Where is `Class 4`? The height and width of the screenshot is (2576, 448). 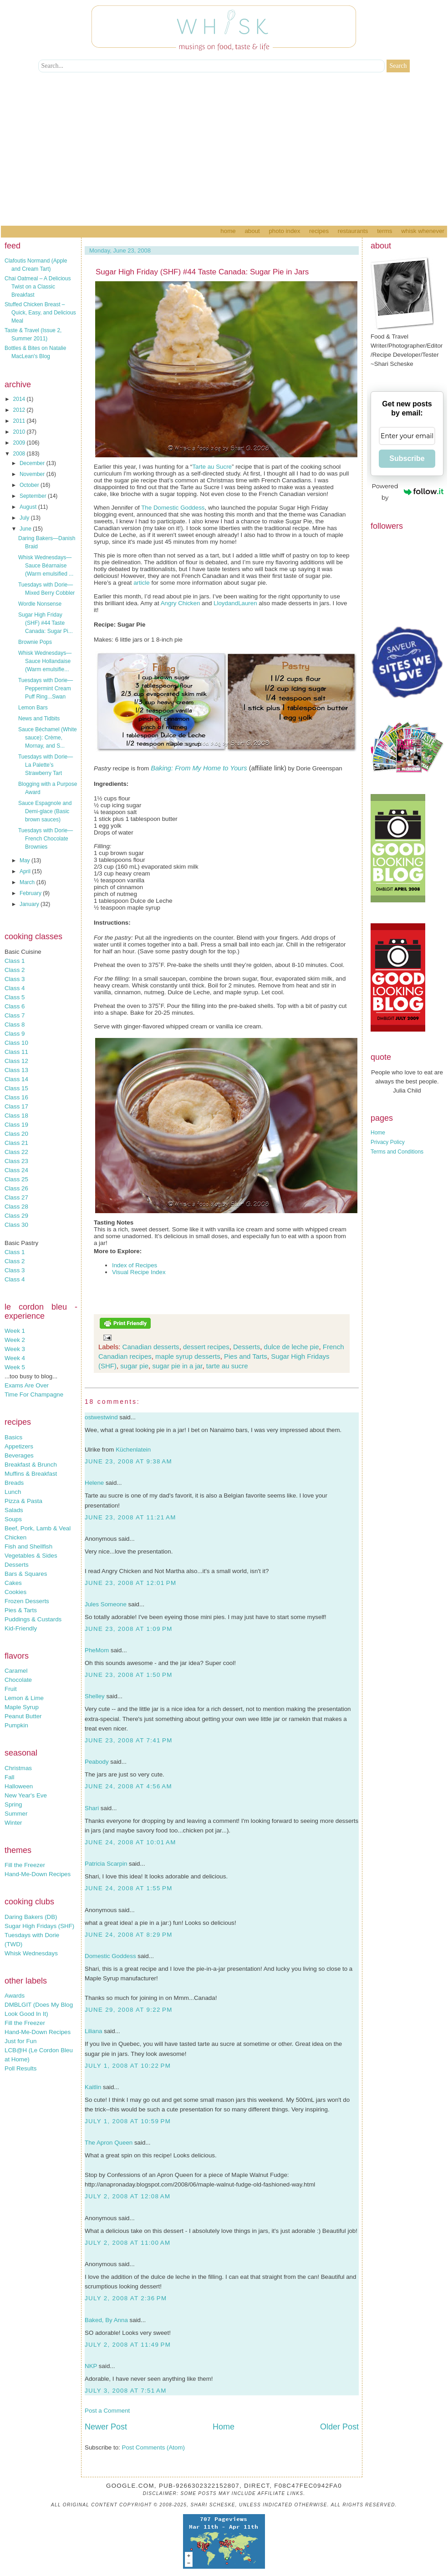 Class 4 is located at coordinates (15, 988).